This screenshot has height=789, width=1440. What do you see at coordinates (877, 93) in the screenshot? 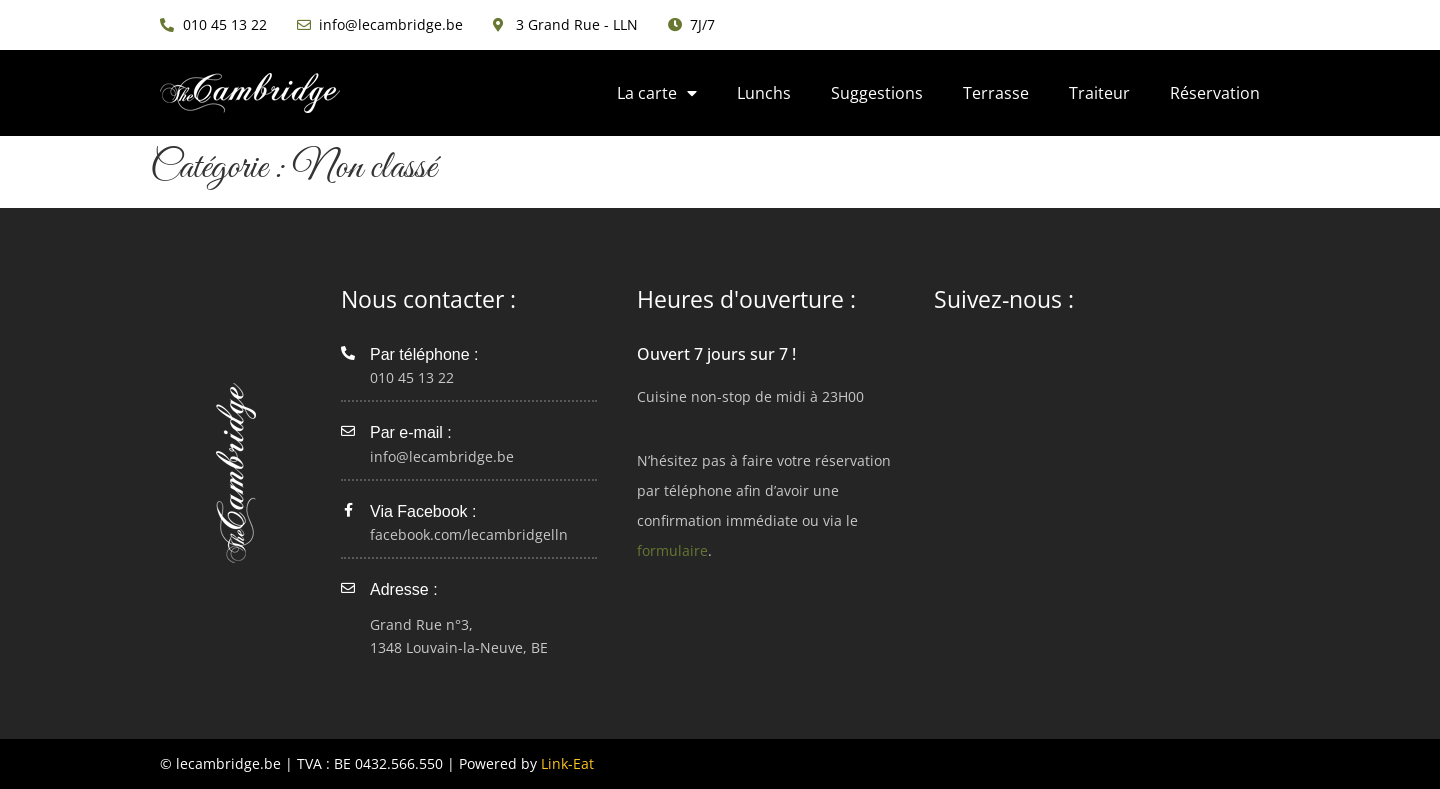
I see `Suggestions` at bounding box center [877, 93].